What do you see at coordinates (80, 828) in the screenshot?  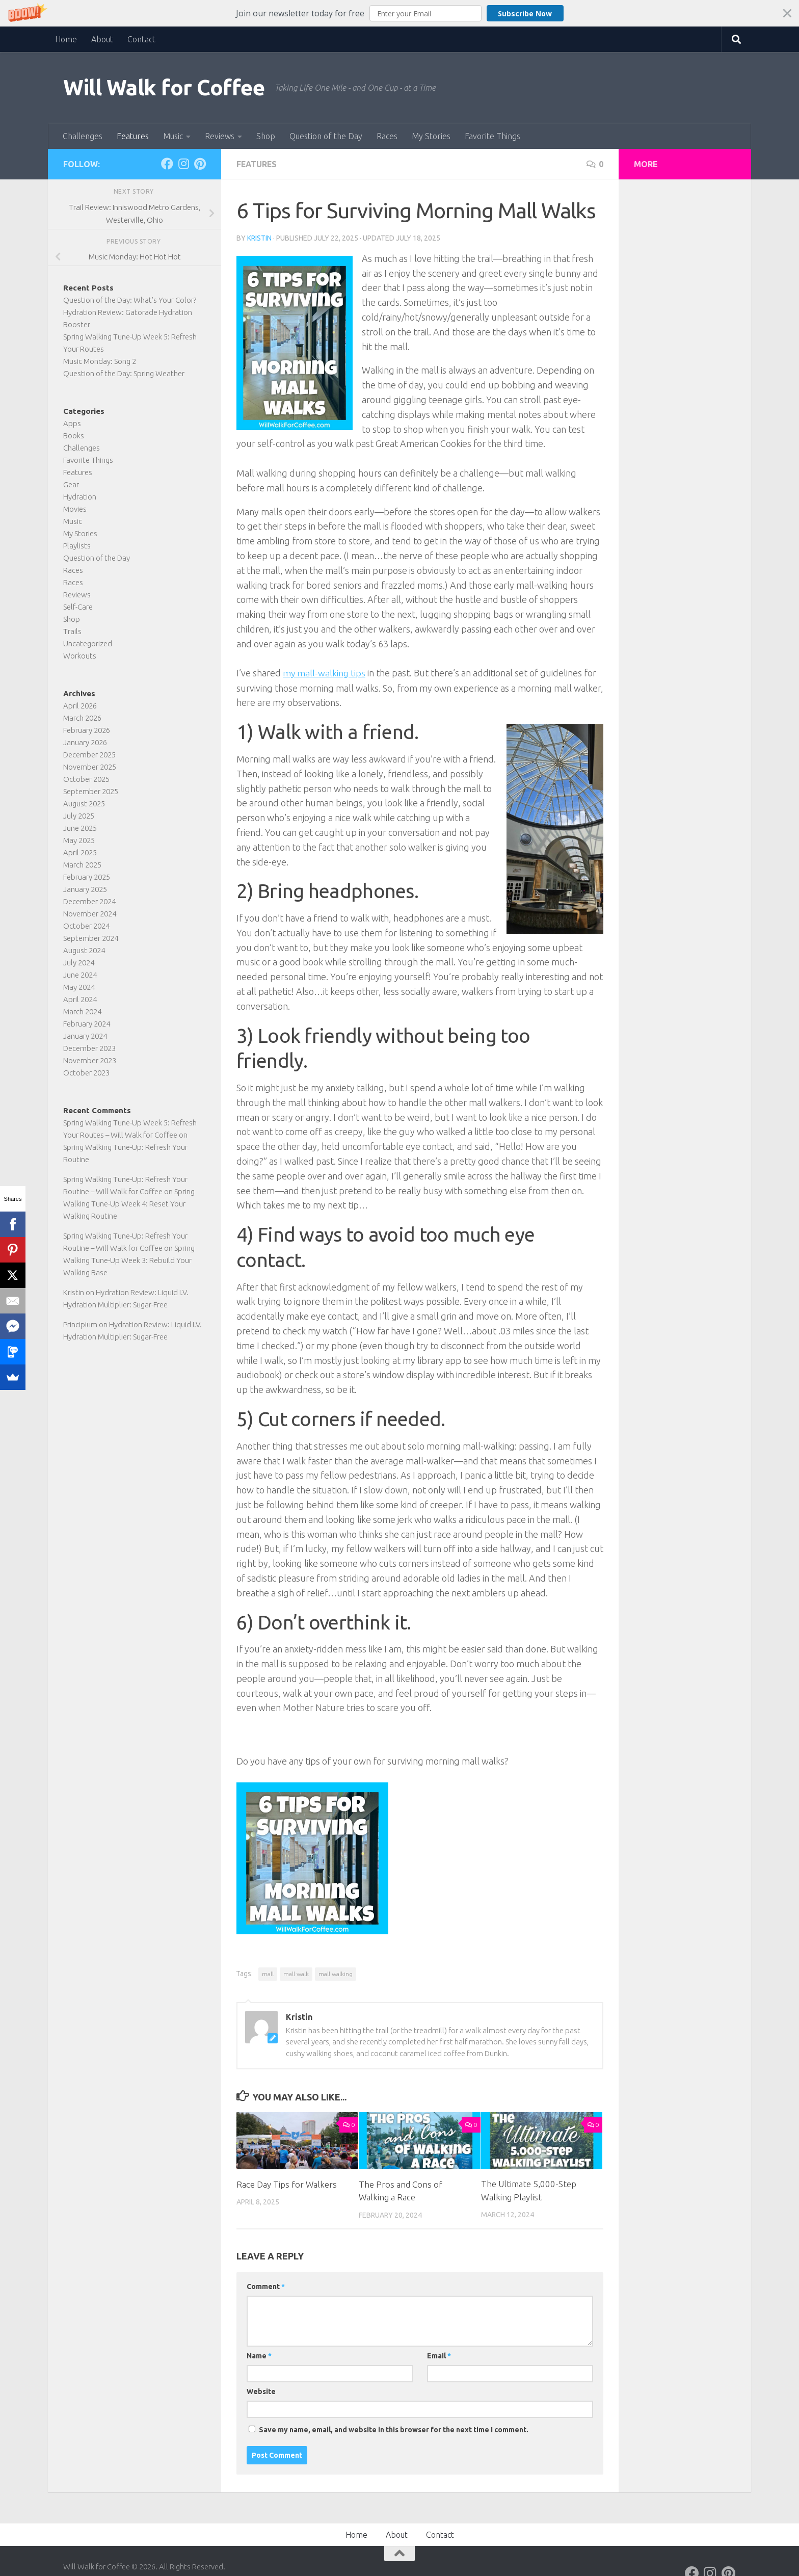 I see `June 2025` at bounding box center [80, 828].